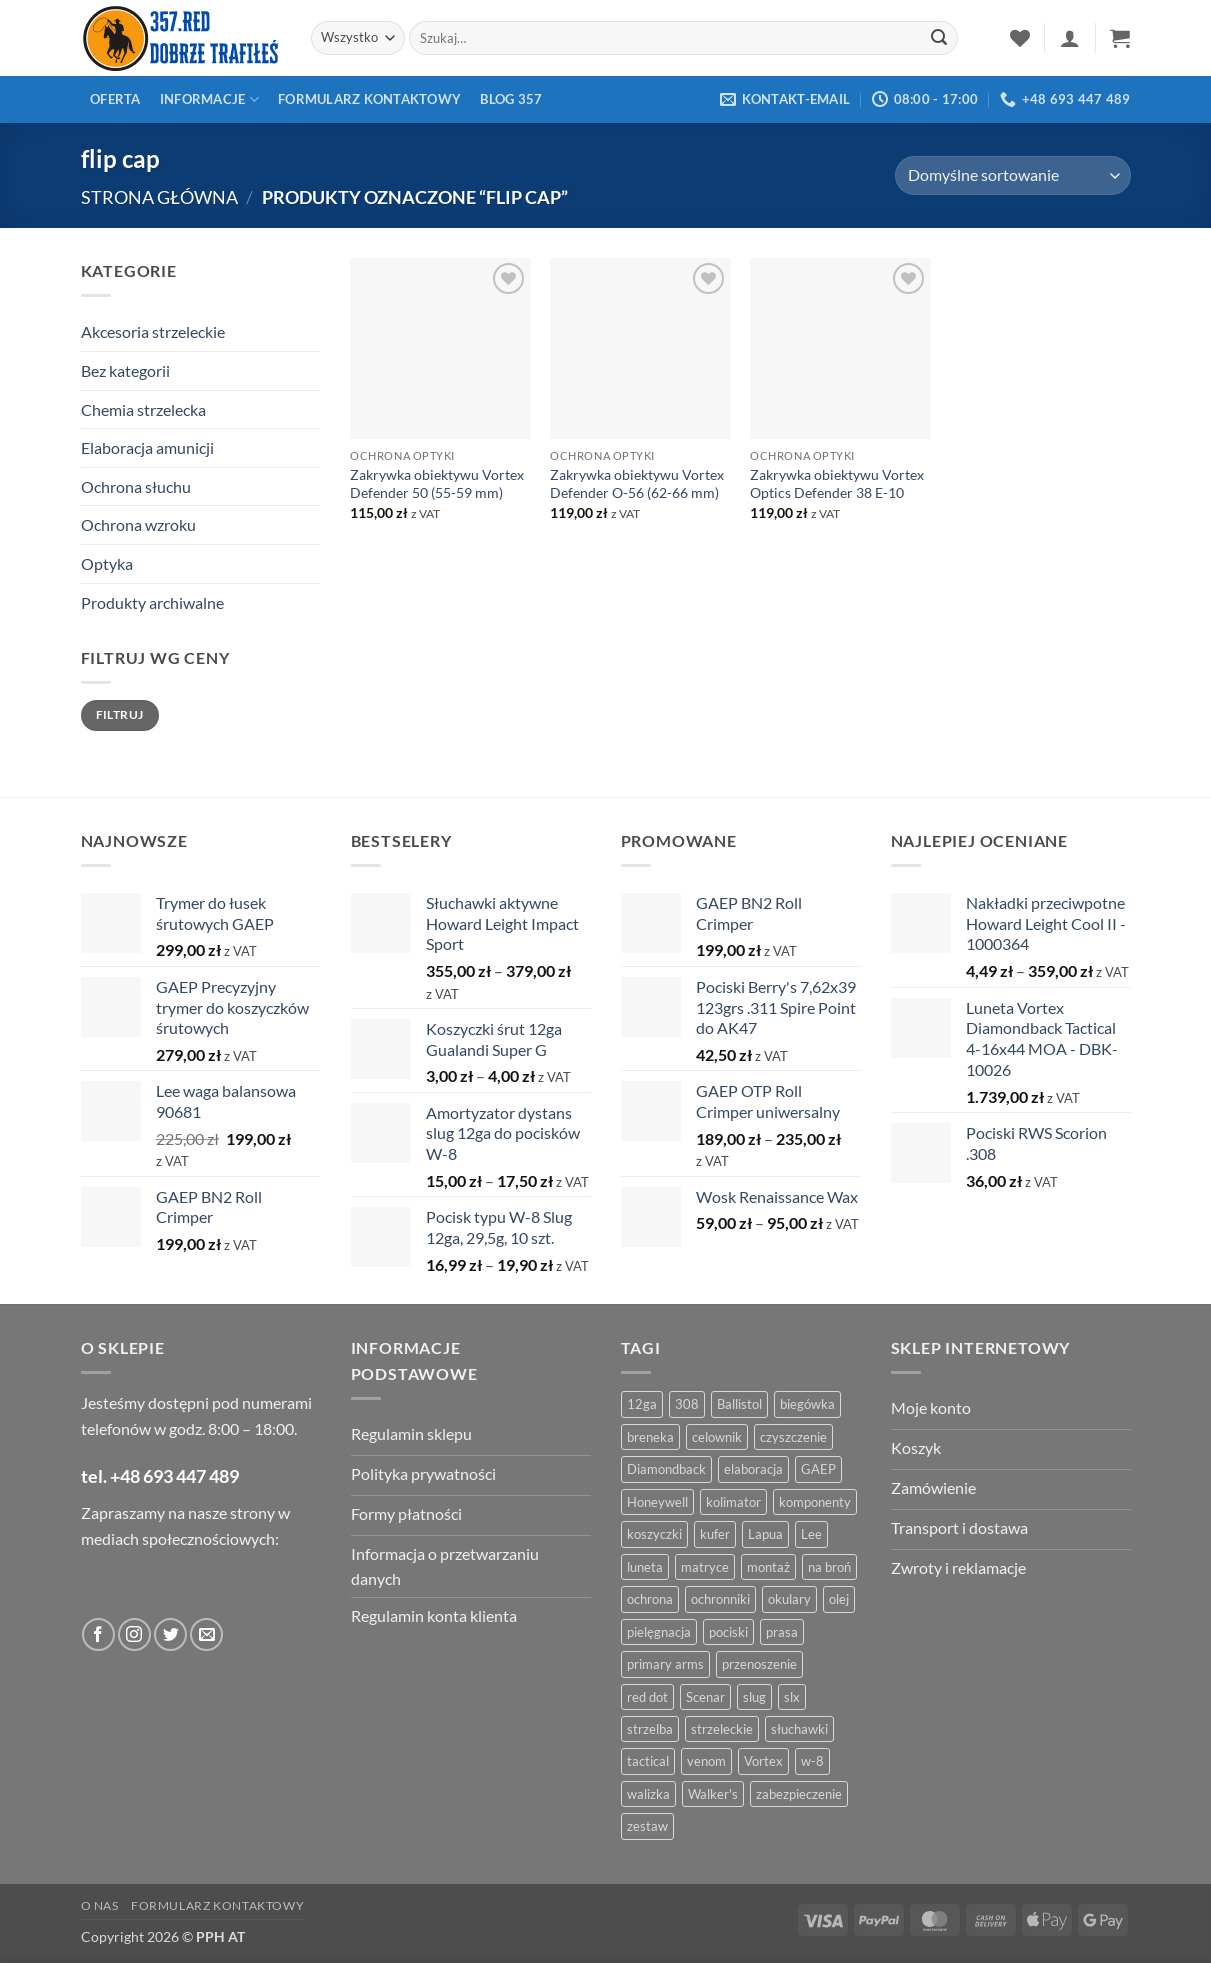  What do you see at coordinates (792, 1697) in the screenshot?
I see `slx [slx (4 produkty)]` at bounding box center [792, 1697].